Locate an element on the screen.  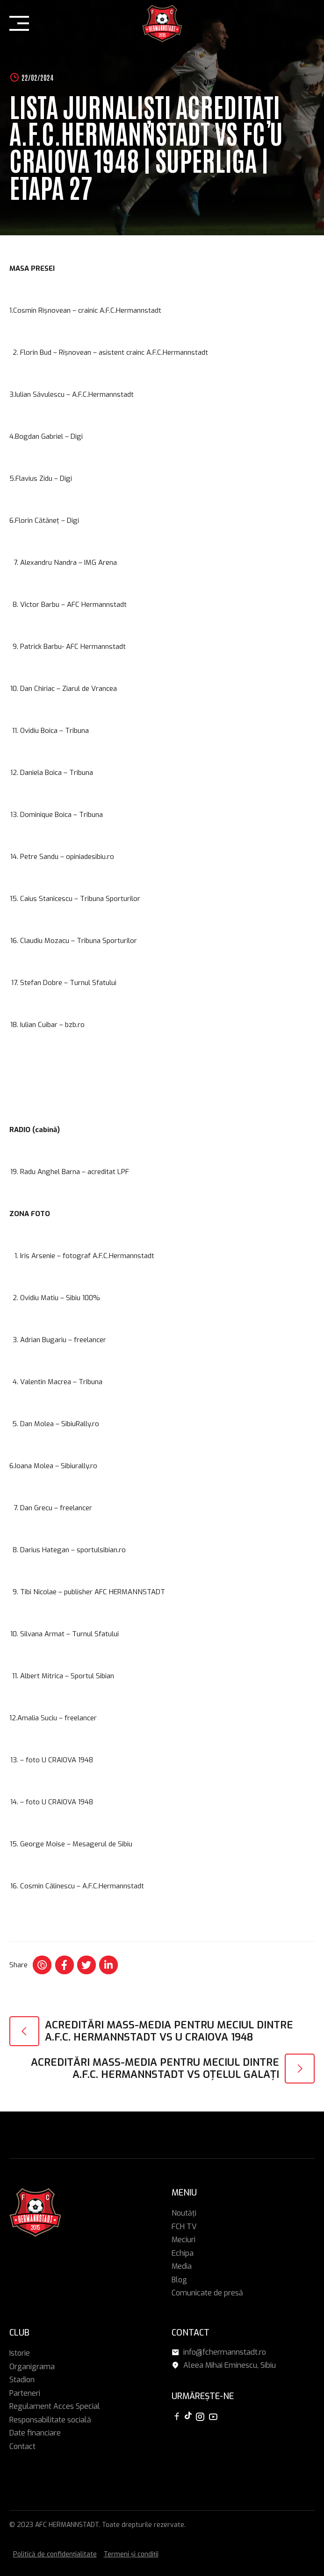
Organigrama is located at coordinates (32, 2367).